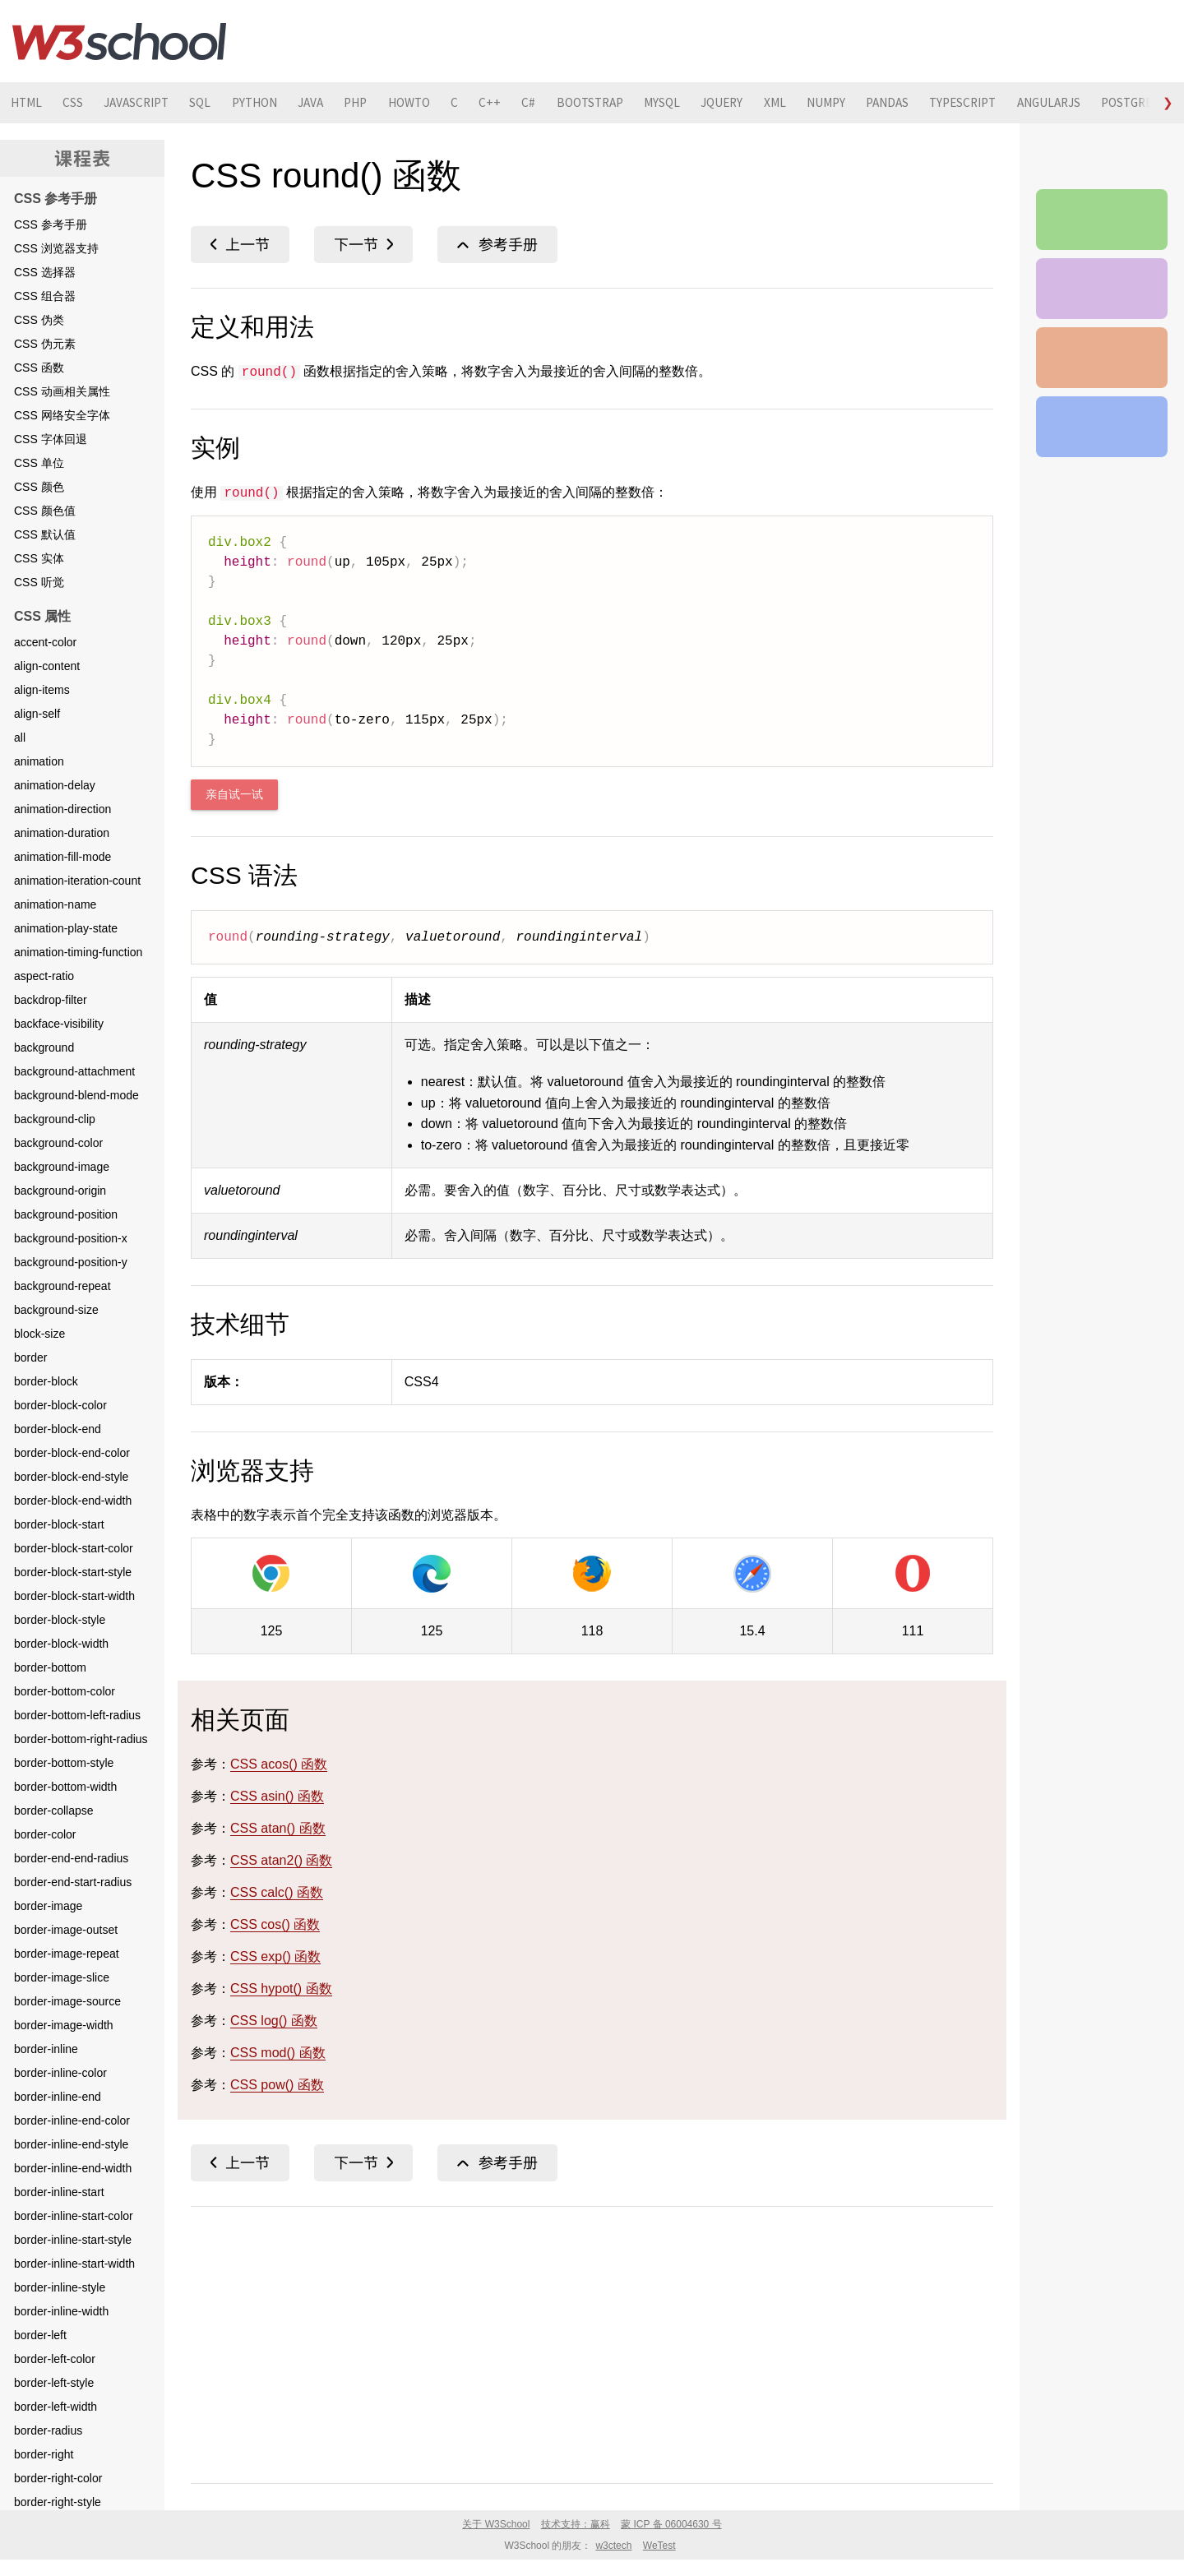  Describe the element at coordinates (45, 343) in the screenshot. I see `CSS 伪元素` at that location.